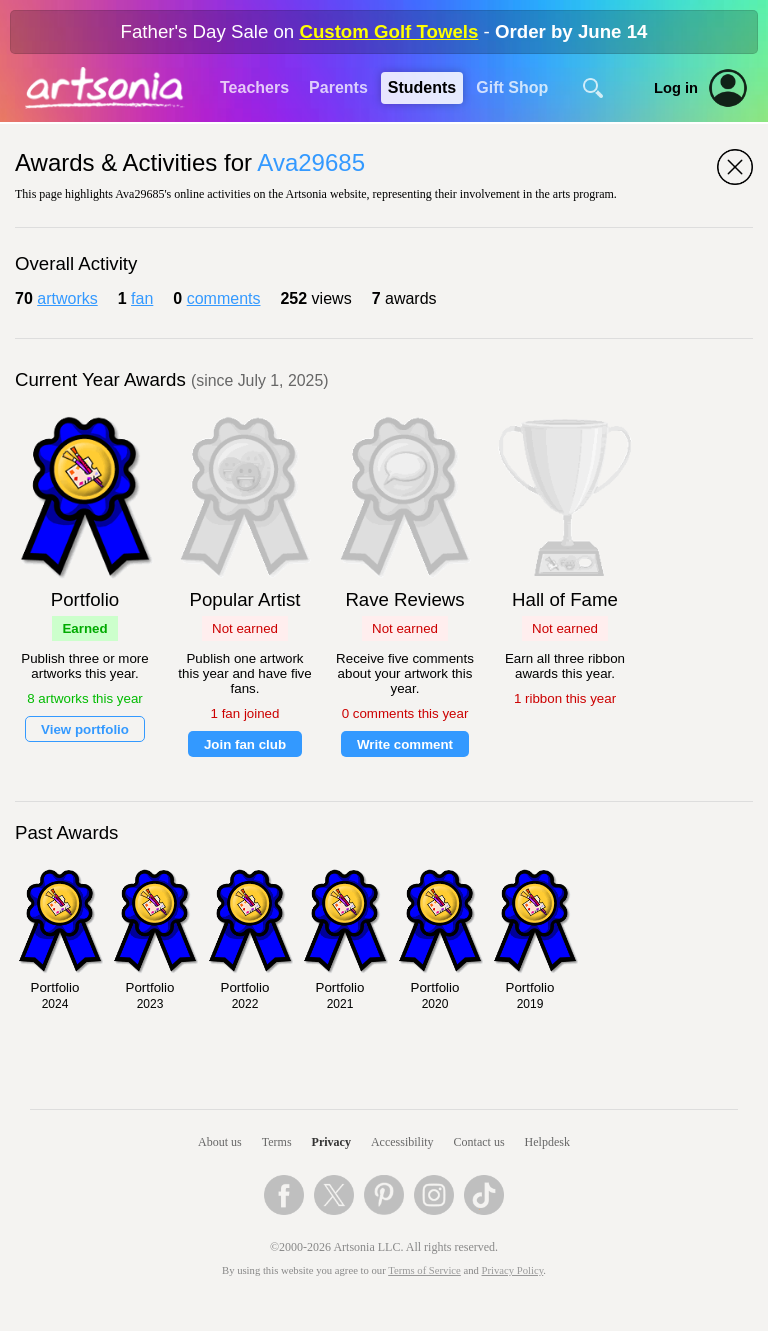 The width and height of the screenshot is (768, 1331). I want to click on About us, so click(220, 1142).